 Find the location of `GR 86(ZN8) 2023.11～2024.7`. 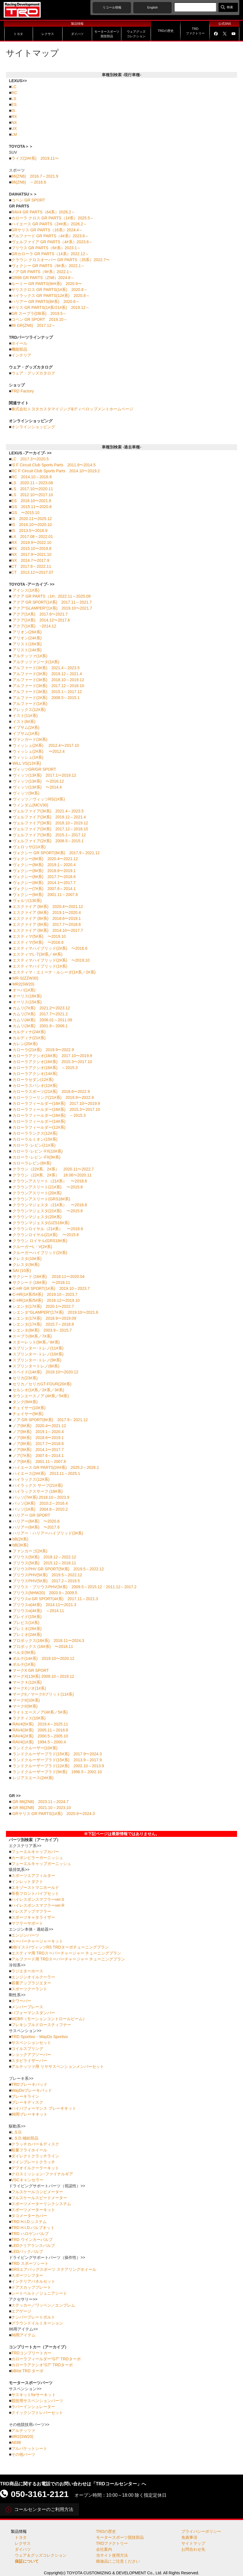

GR 86(ZN8) 2023.11～2024.7 is located at coordinates (41, 1801).